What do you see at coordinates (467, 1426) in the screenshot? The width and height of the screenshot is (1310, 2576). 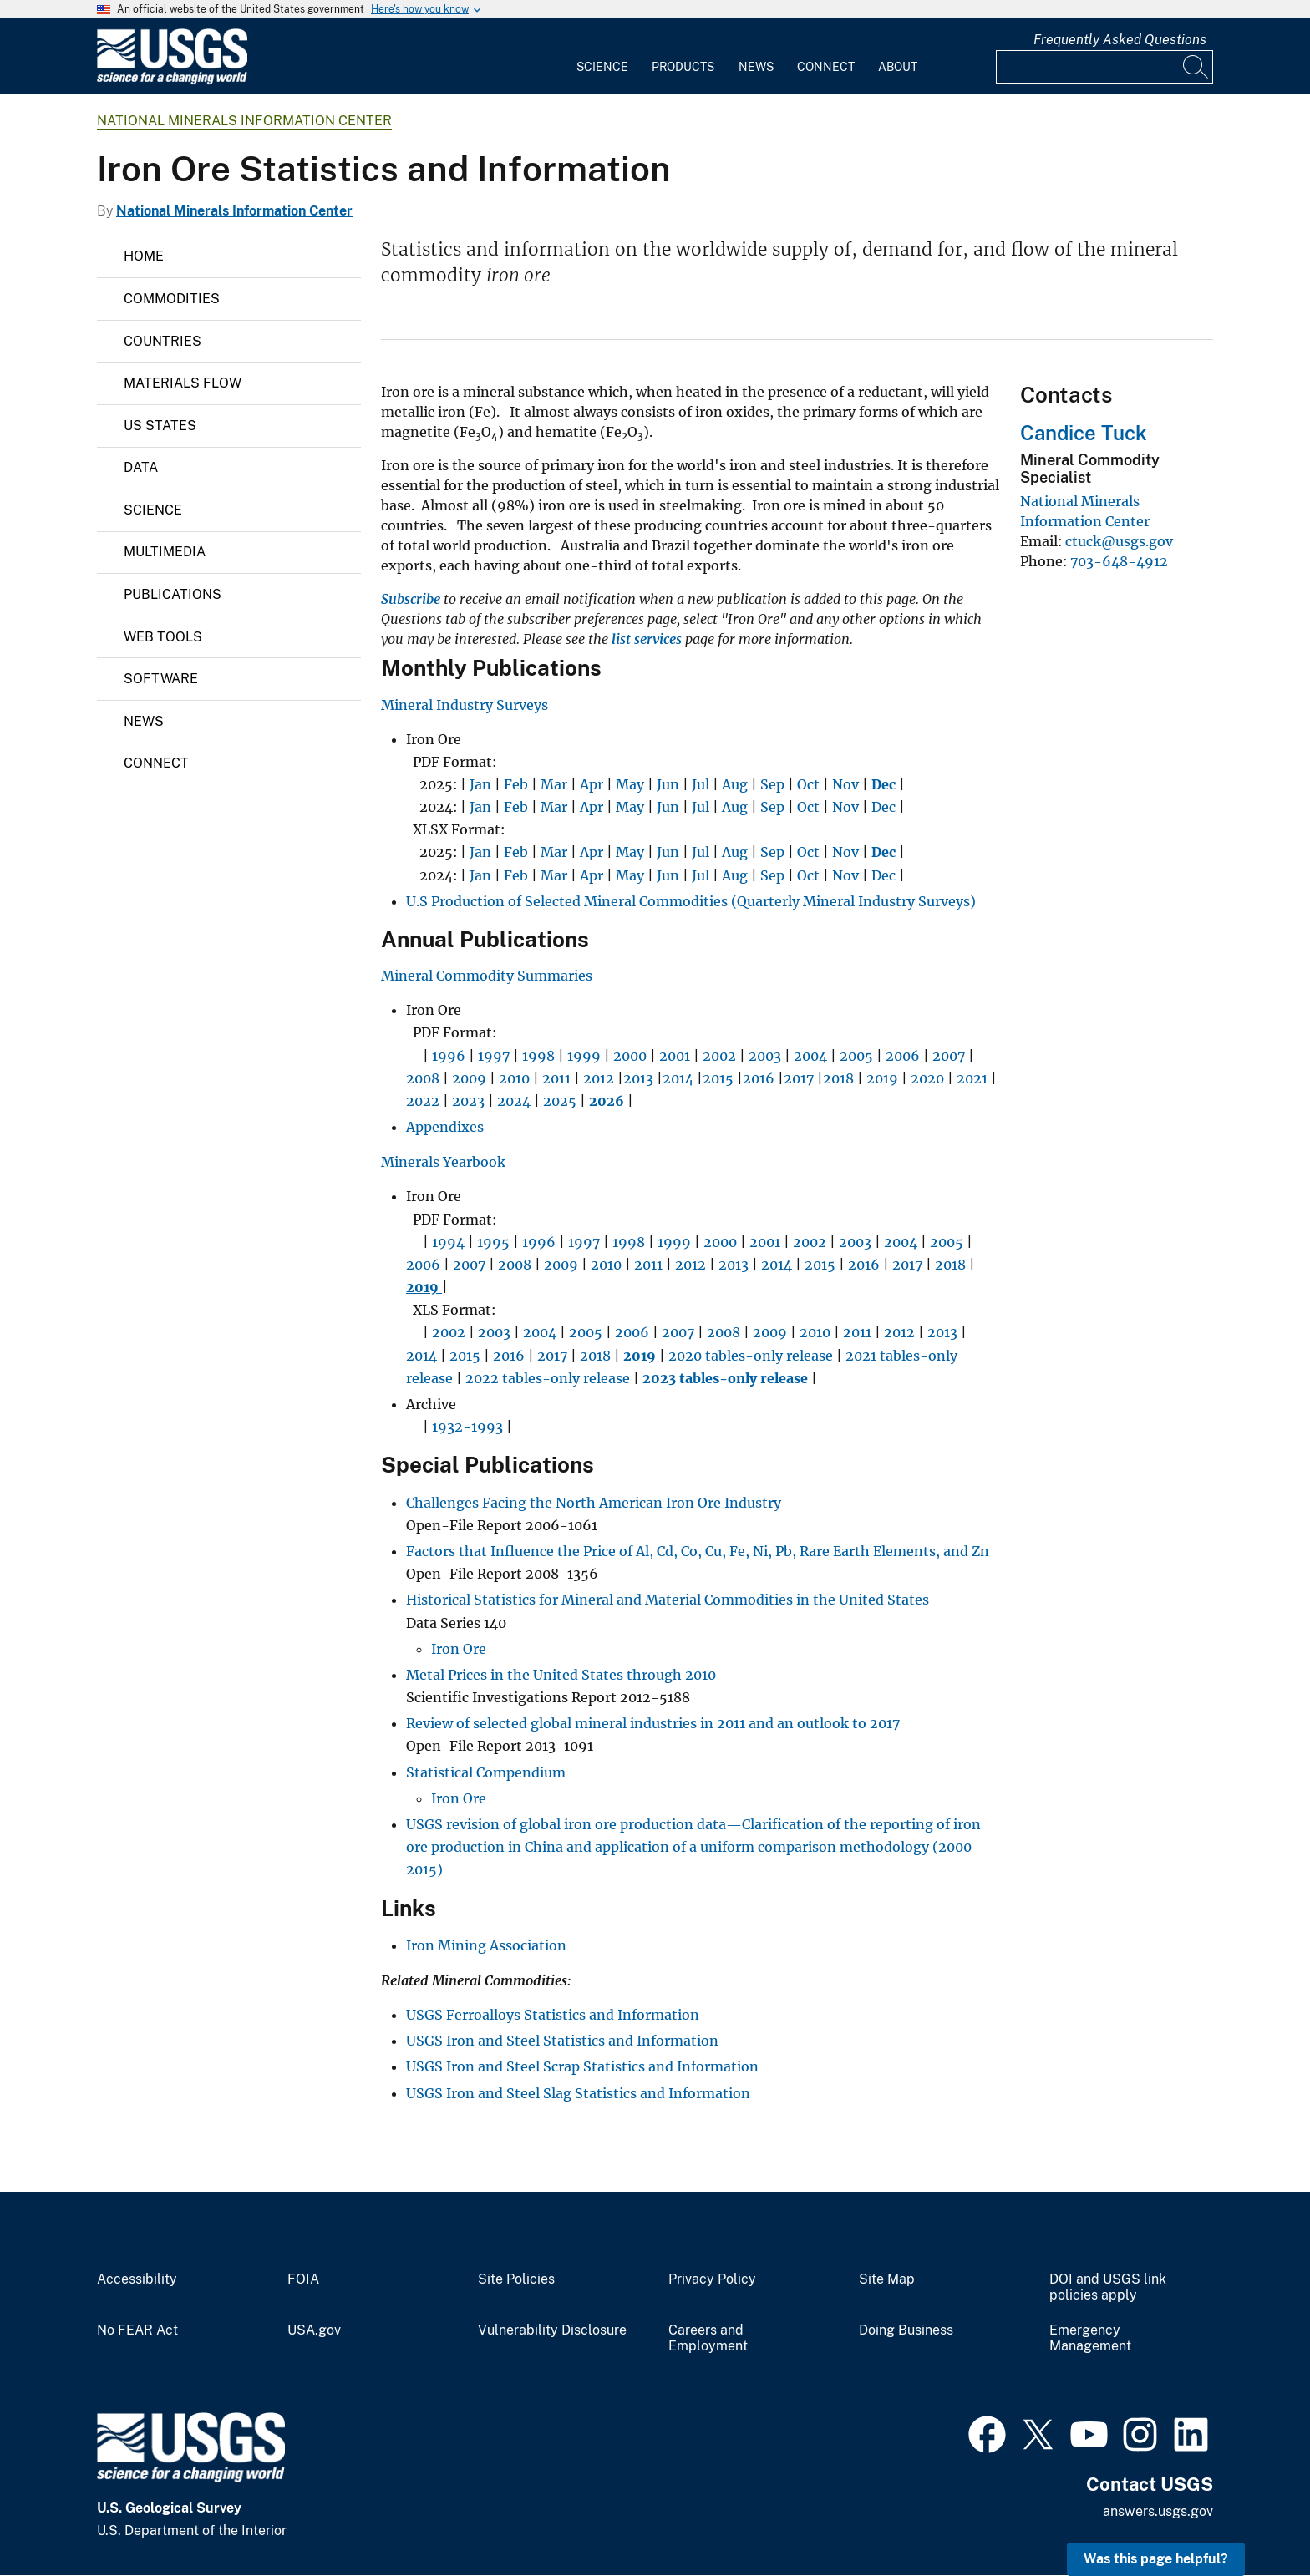 I see `1932-1993` at bounding box center [467, 1426].